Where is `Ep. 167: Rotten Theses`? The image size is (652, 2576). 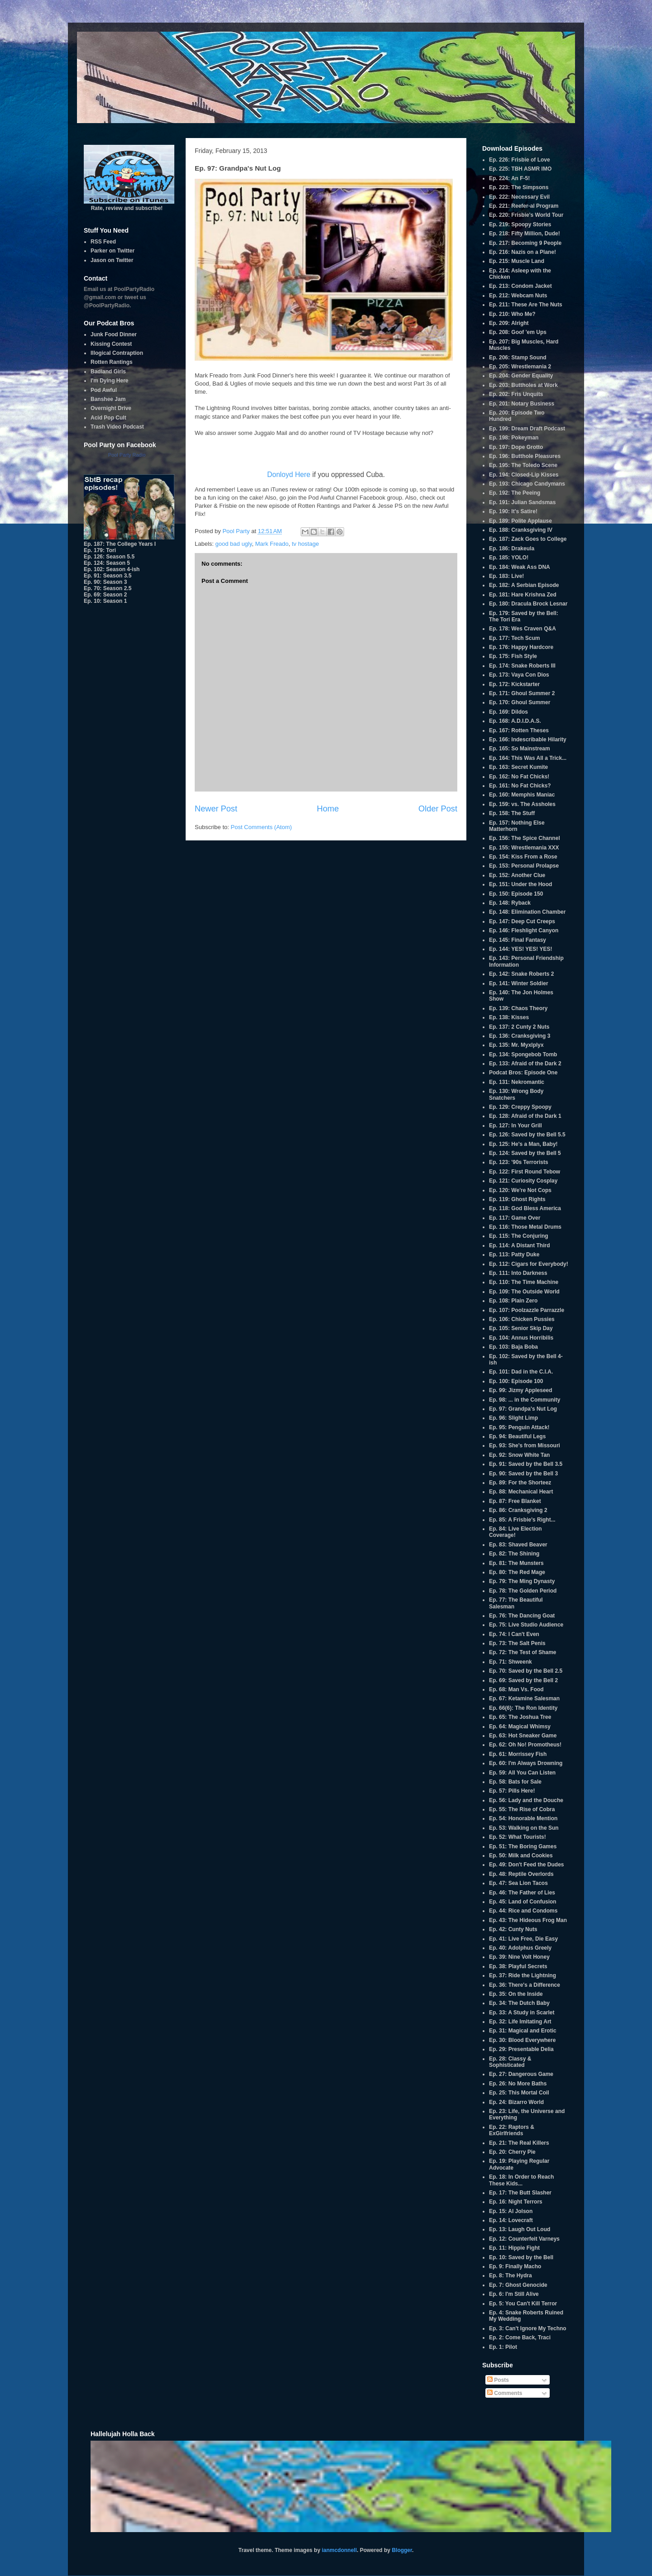
Ep. 167: Rotten Theses is located at coordinates (519, 730).